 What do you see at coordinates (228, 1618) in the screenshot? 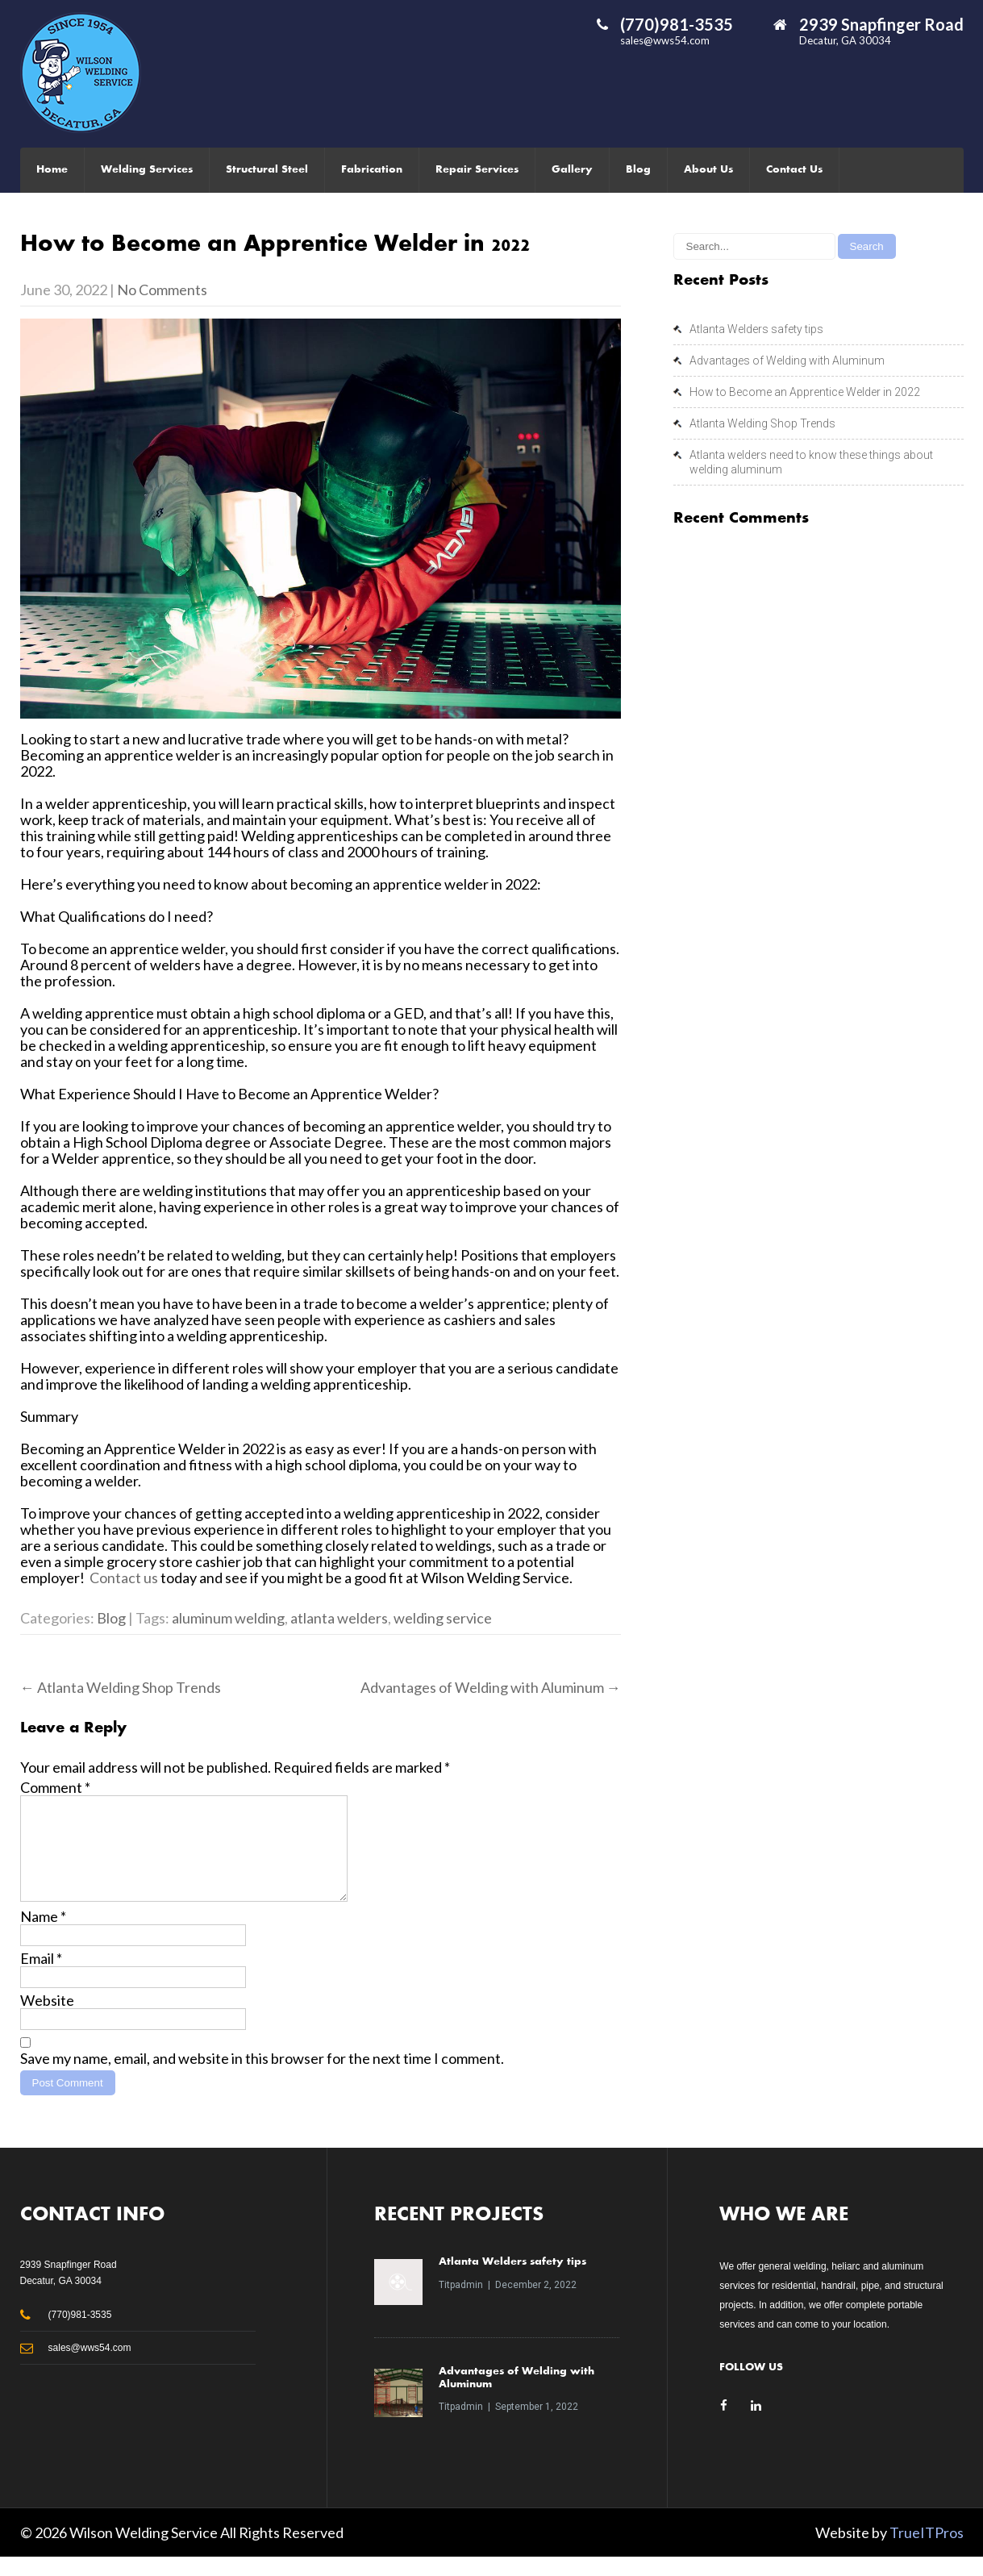
I see `aluminum welding` at bounding box center [228, 1618].